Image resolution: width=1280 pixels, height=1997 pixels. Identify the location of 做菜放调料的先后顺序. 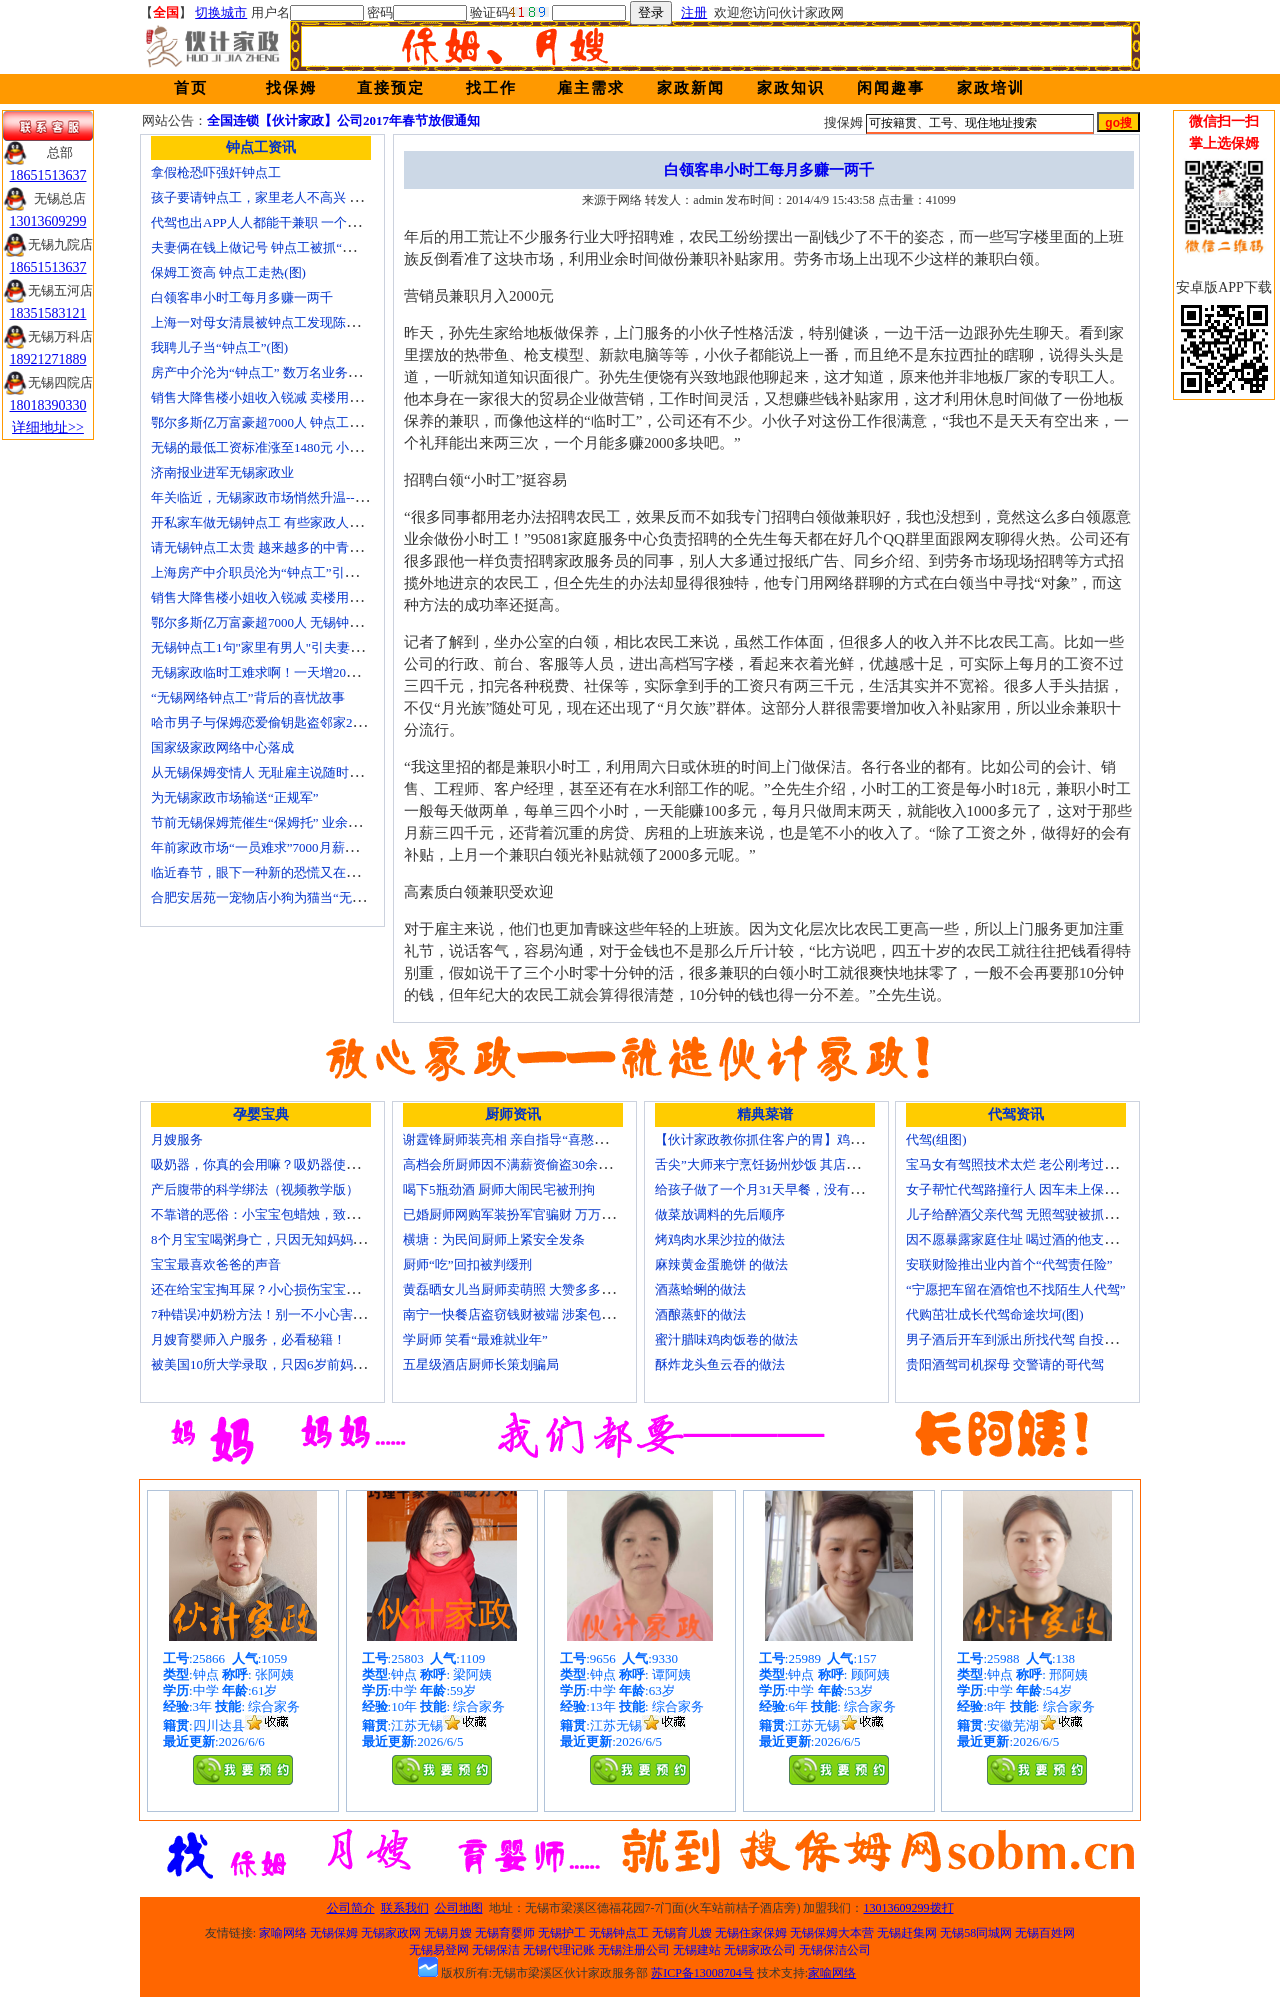
(720, 1214).